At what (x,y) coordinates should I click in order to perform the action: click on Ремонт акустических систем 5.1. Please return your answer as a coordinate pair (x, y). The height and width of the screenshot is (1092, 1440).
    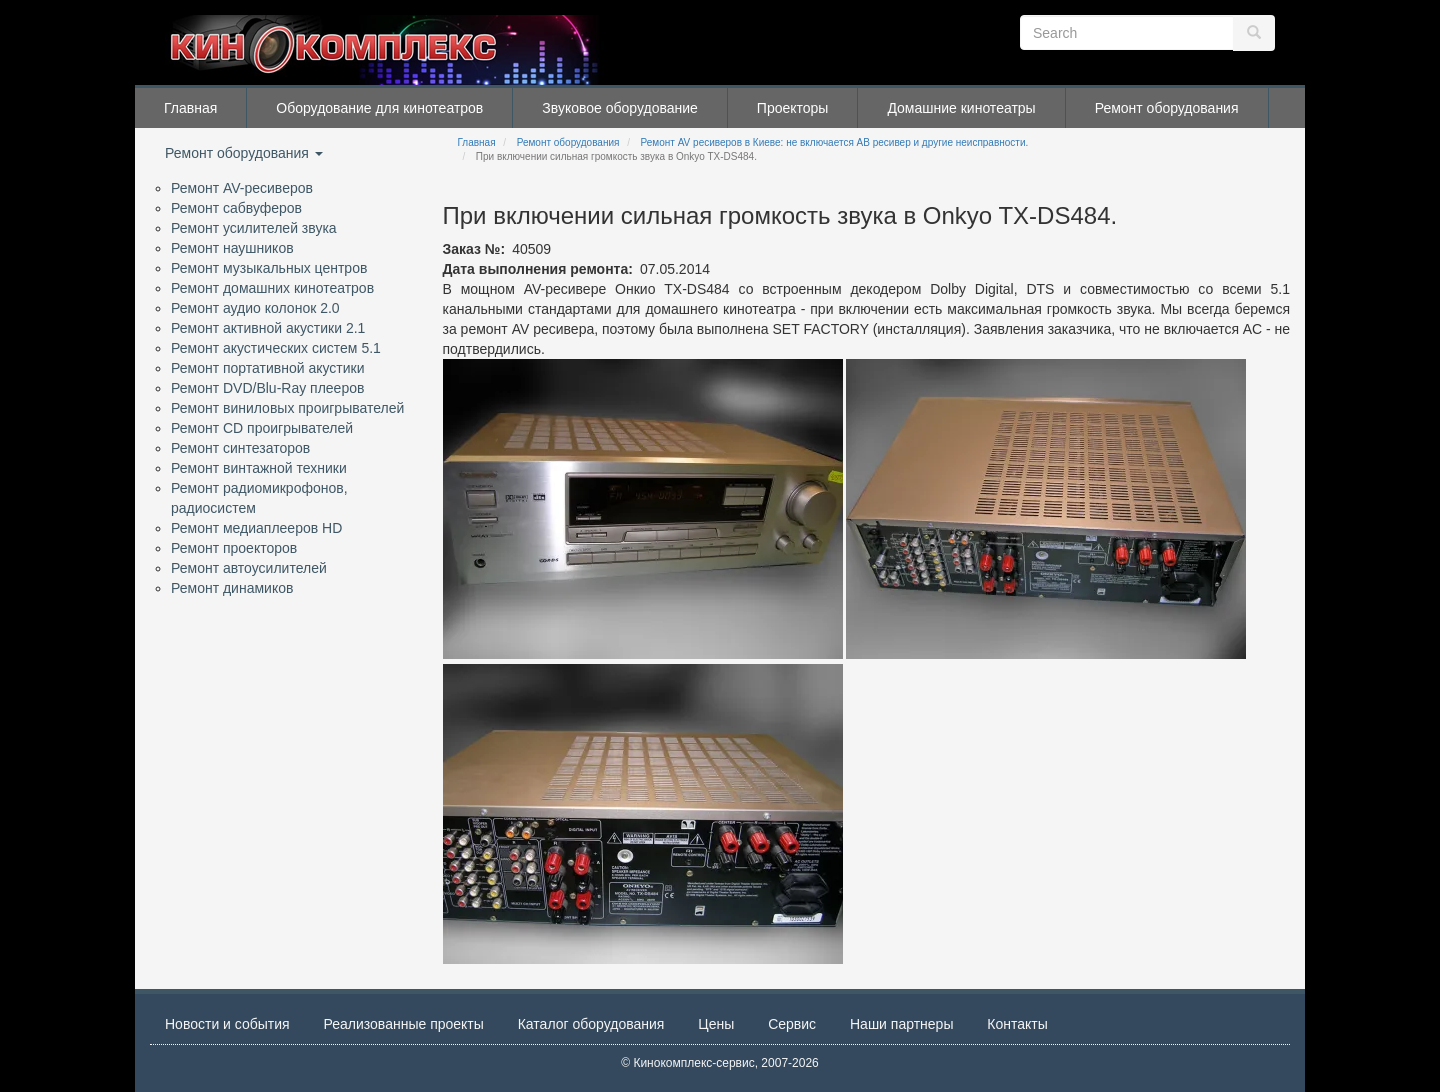
    Looking at the image, I should click on (276, 348).